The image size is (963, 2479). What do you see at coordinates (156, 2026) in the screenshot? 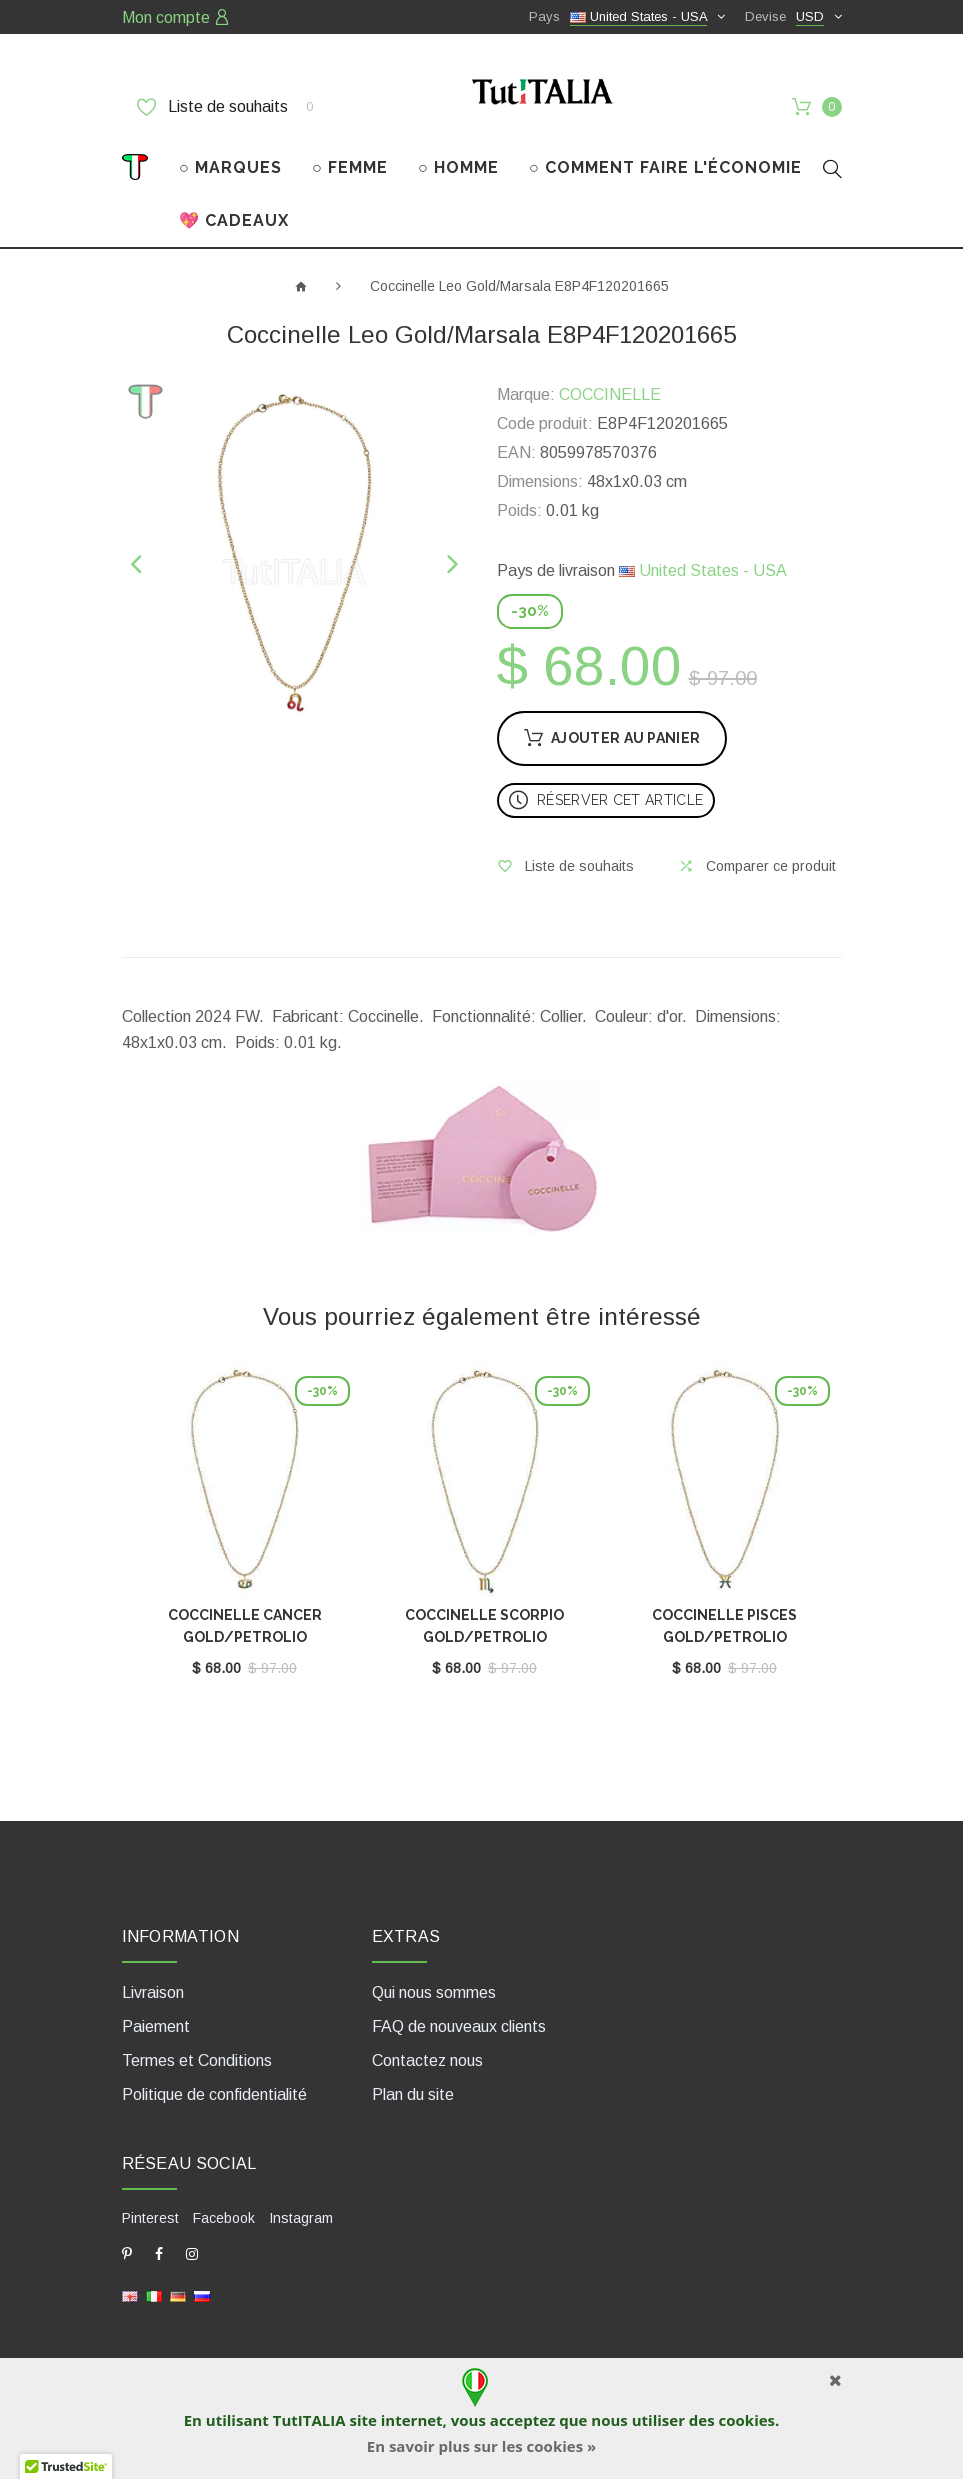
I see `Paiement` at bounding box center [156, 2026].